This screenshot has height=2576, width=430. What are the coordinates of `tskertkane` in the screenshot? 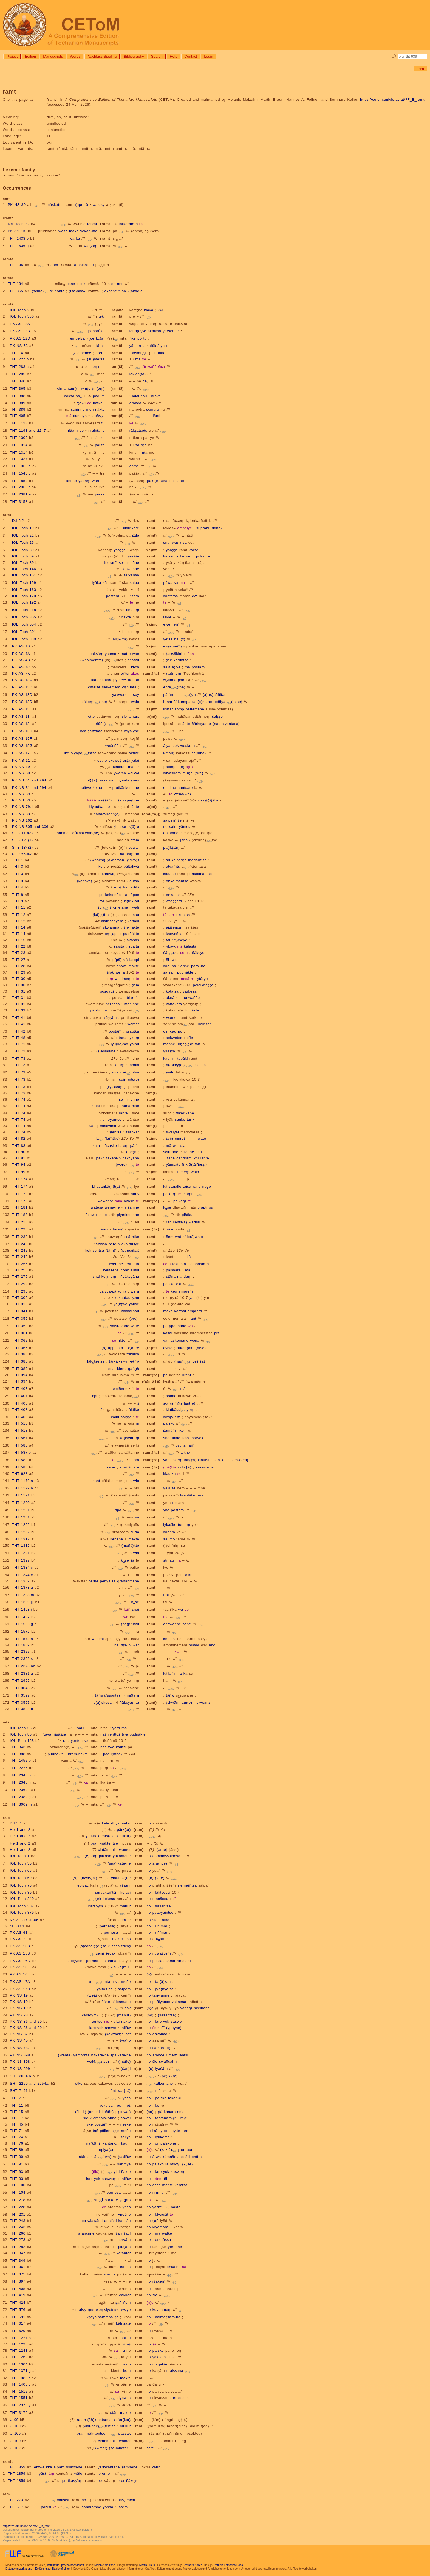 It's located at (185, 1113).